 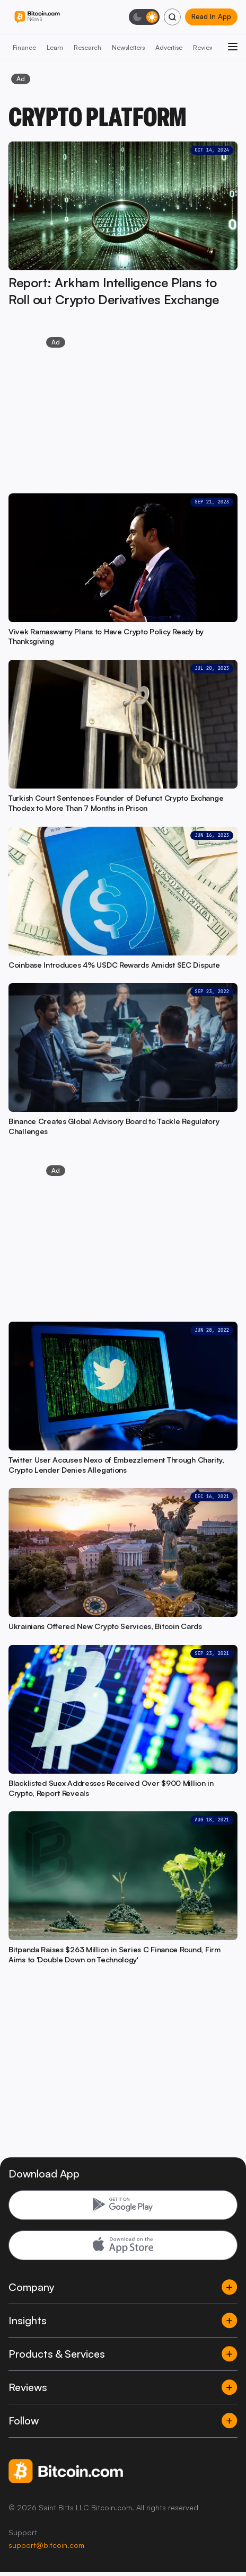 I want to click on Newsletters, so click(x=128, y=47).